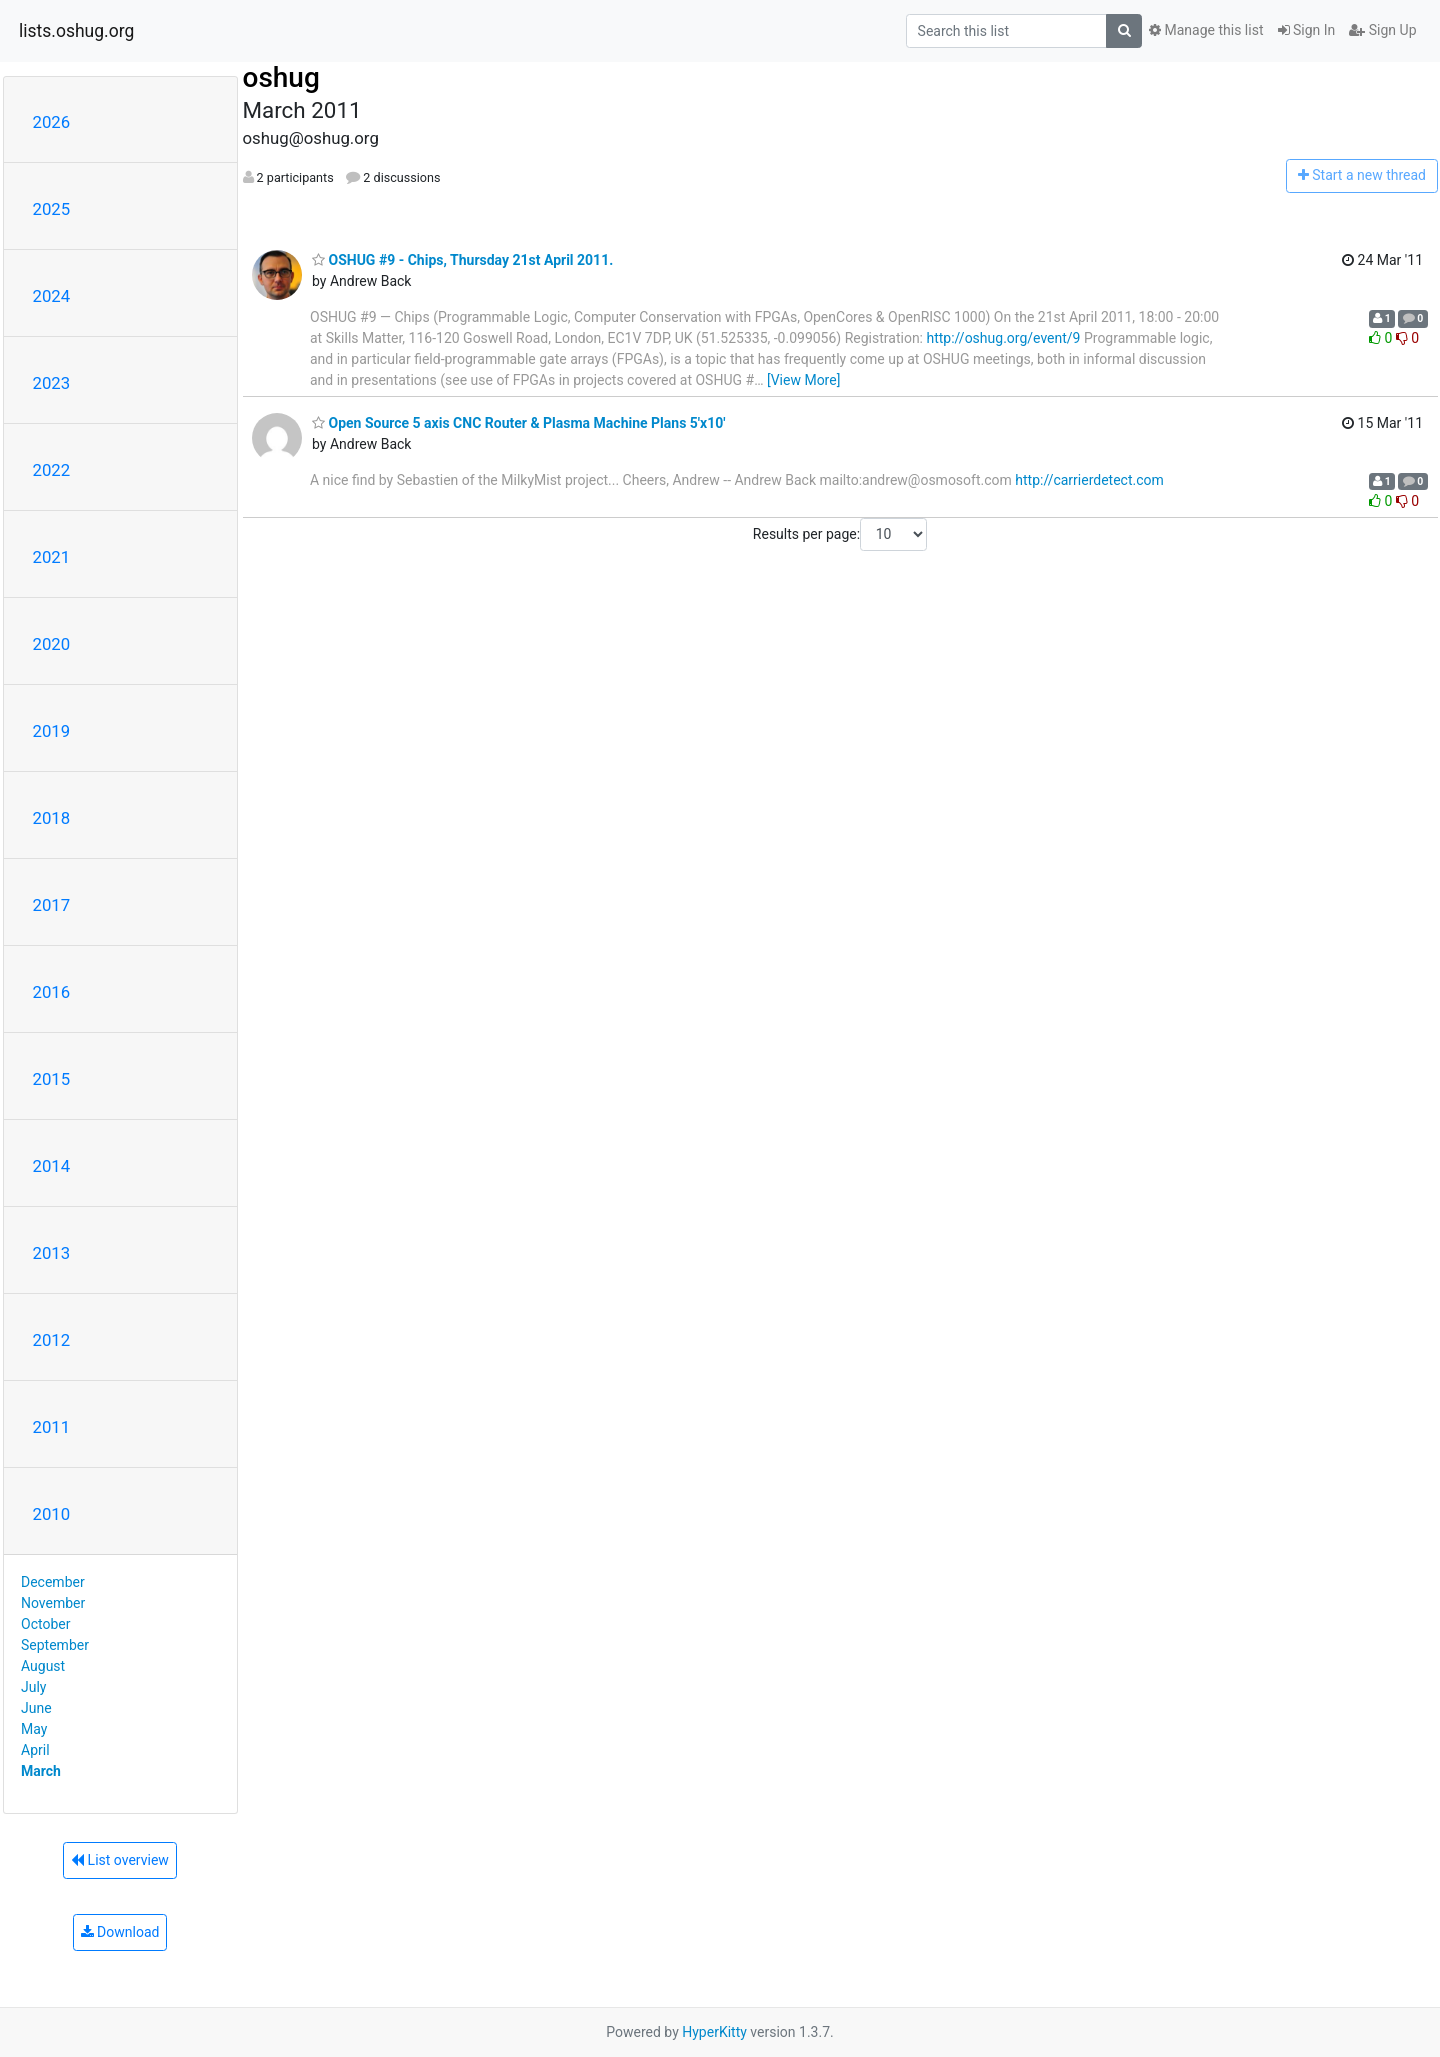  What do you see at coordinates (43, 1666) in the screenshot?
I see `August` at bounding box center [43, 1666].